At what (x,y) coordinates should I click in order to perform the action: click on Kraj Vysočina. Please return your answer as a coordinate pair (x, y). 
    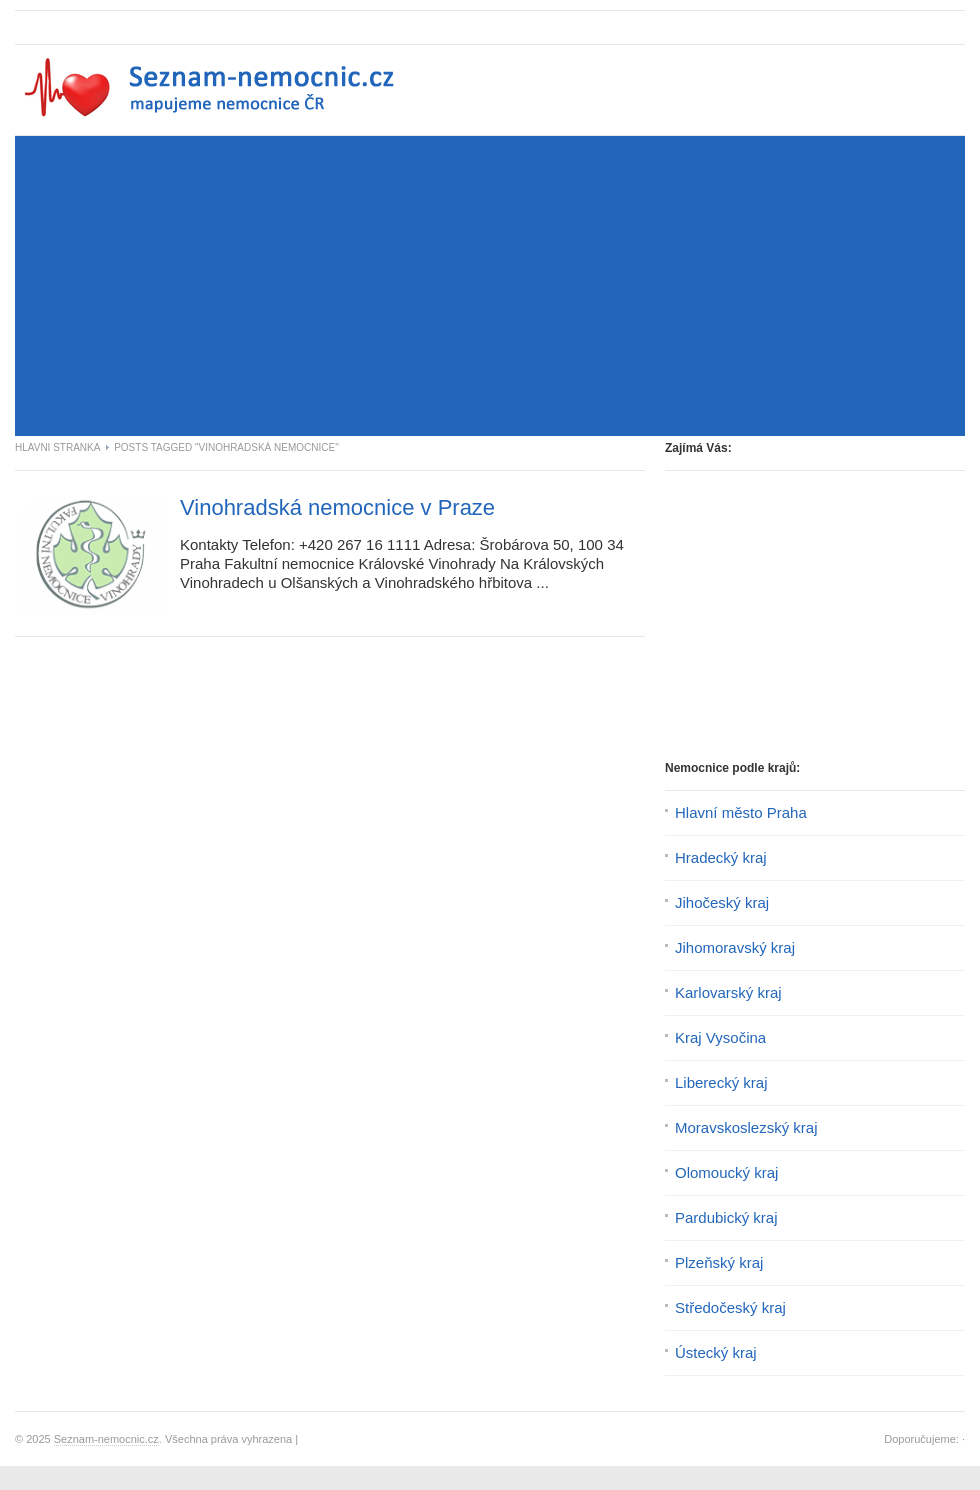
    Looking at the image, I should click on (720, 1037).